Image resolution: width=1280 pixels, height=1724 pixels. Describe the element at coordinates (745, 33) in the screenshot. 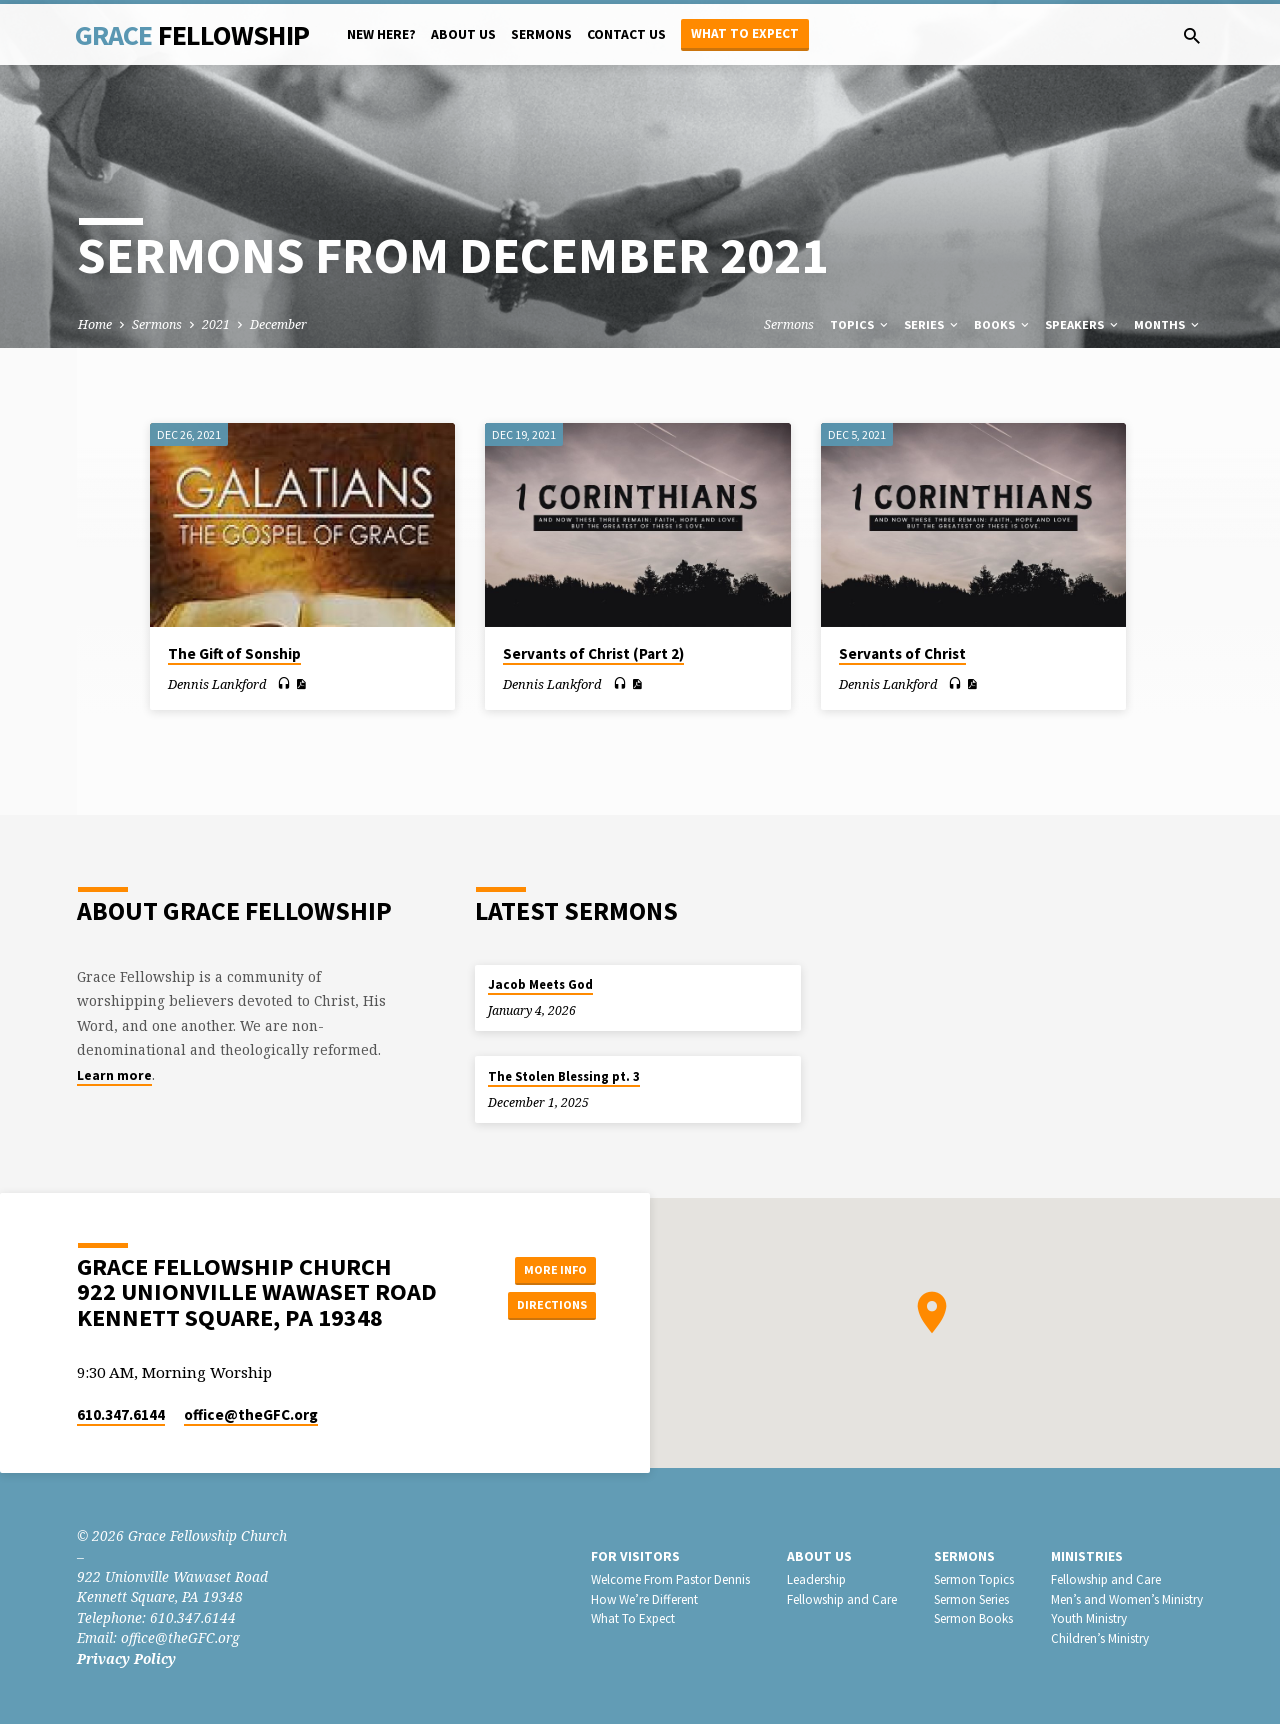

I see `What to Expect` at that location.